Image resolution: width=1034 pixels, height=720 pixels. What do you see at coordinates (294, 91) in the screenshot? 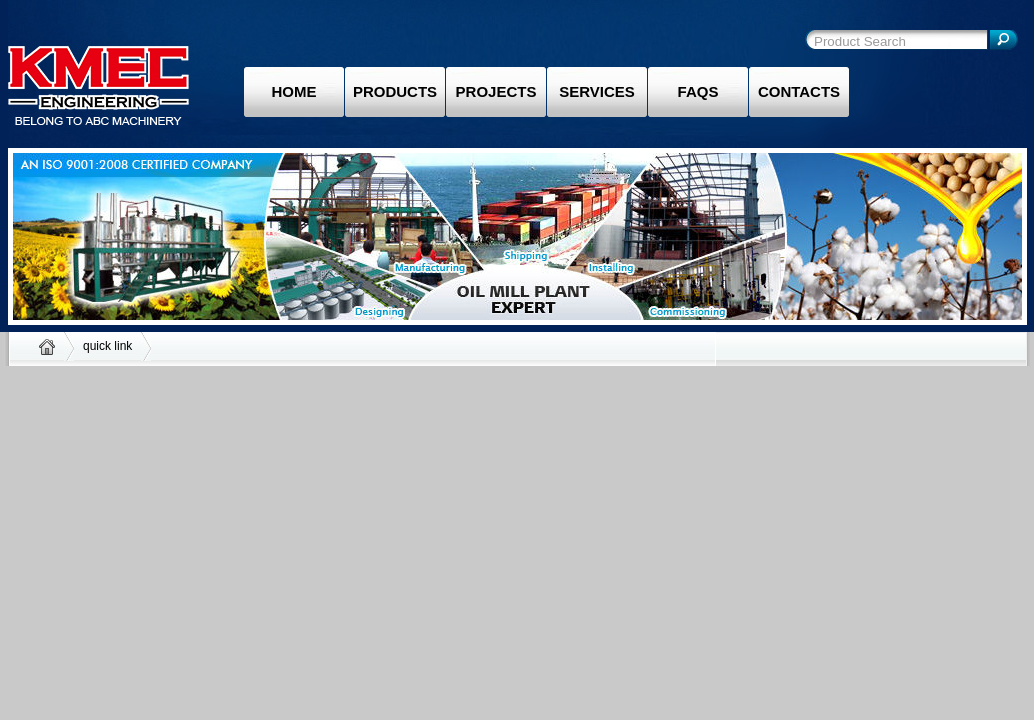
I see `Home` at bounding box center [294, 91].